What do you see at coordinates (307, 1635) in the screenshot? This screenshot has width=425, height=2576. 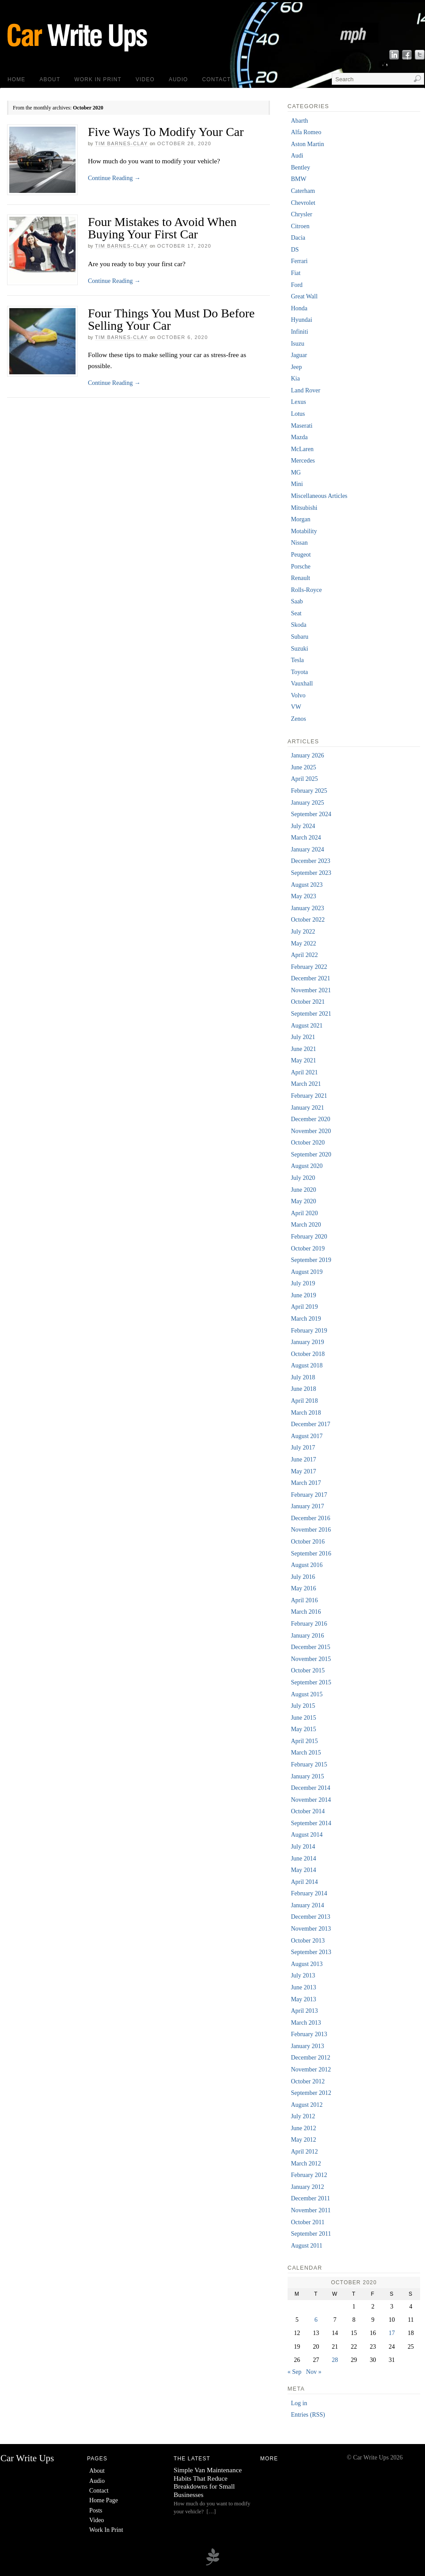 I see `January 2016` at bounding box center [307, 1635].